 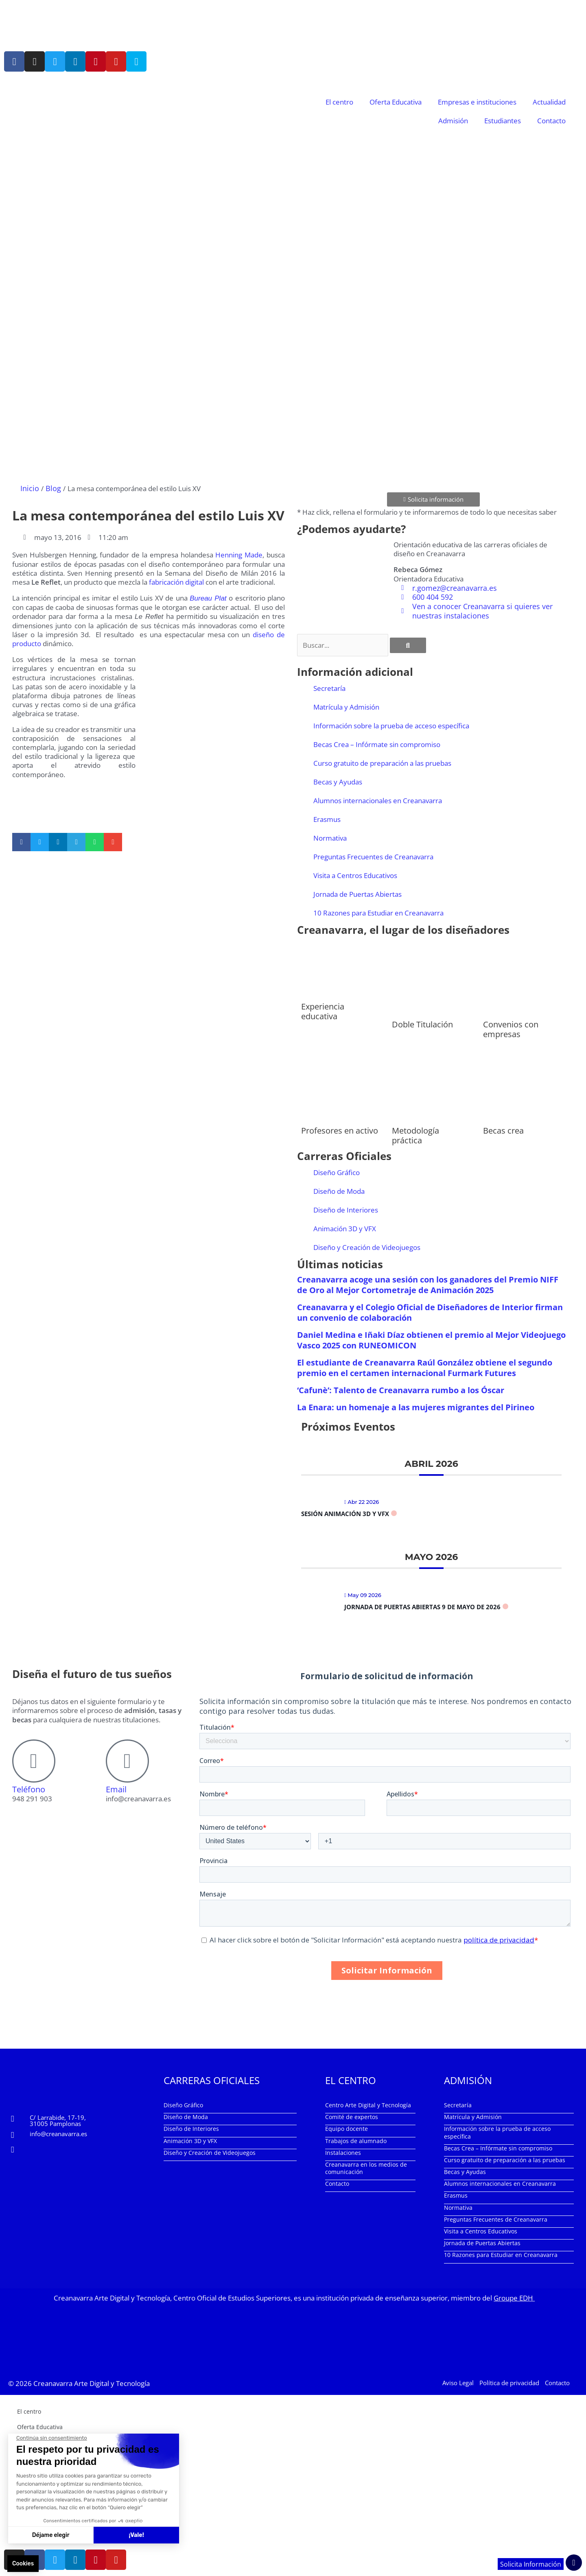 I want to click on El estudiante de Creanavarra Raúl González obtiene el segundo premio en el certamen internacional Furmark Futures, so click(x=424, y=1367).